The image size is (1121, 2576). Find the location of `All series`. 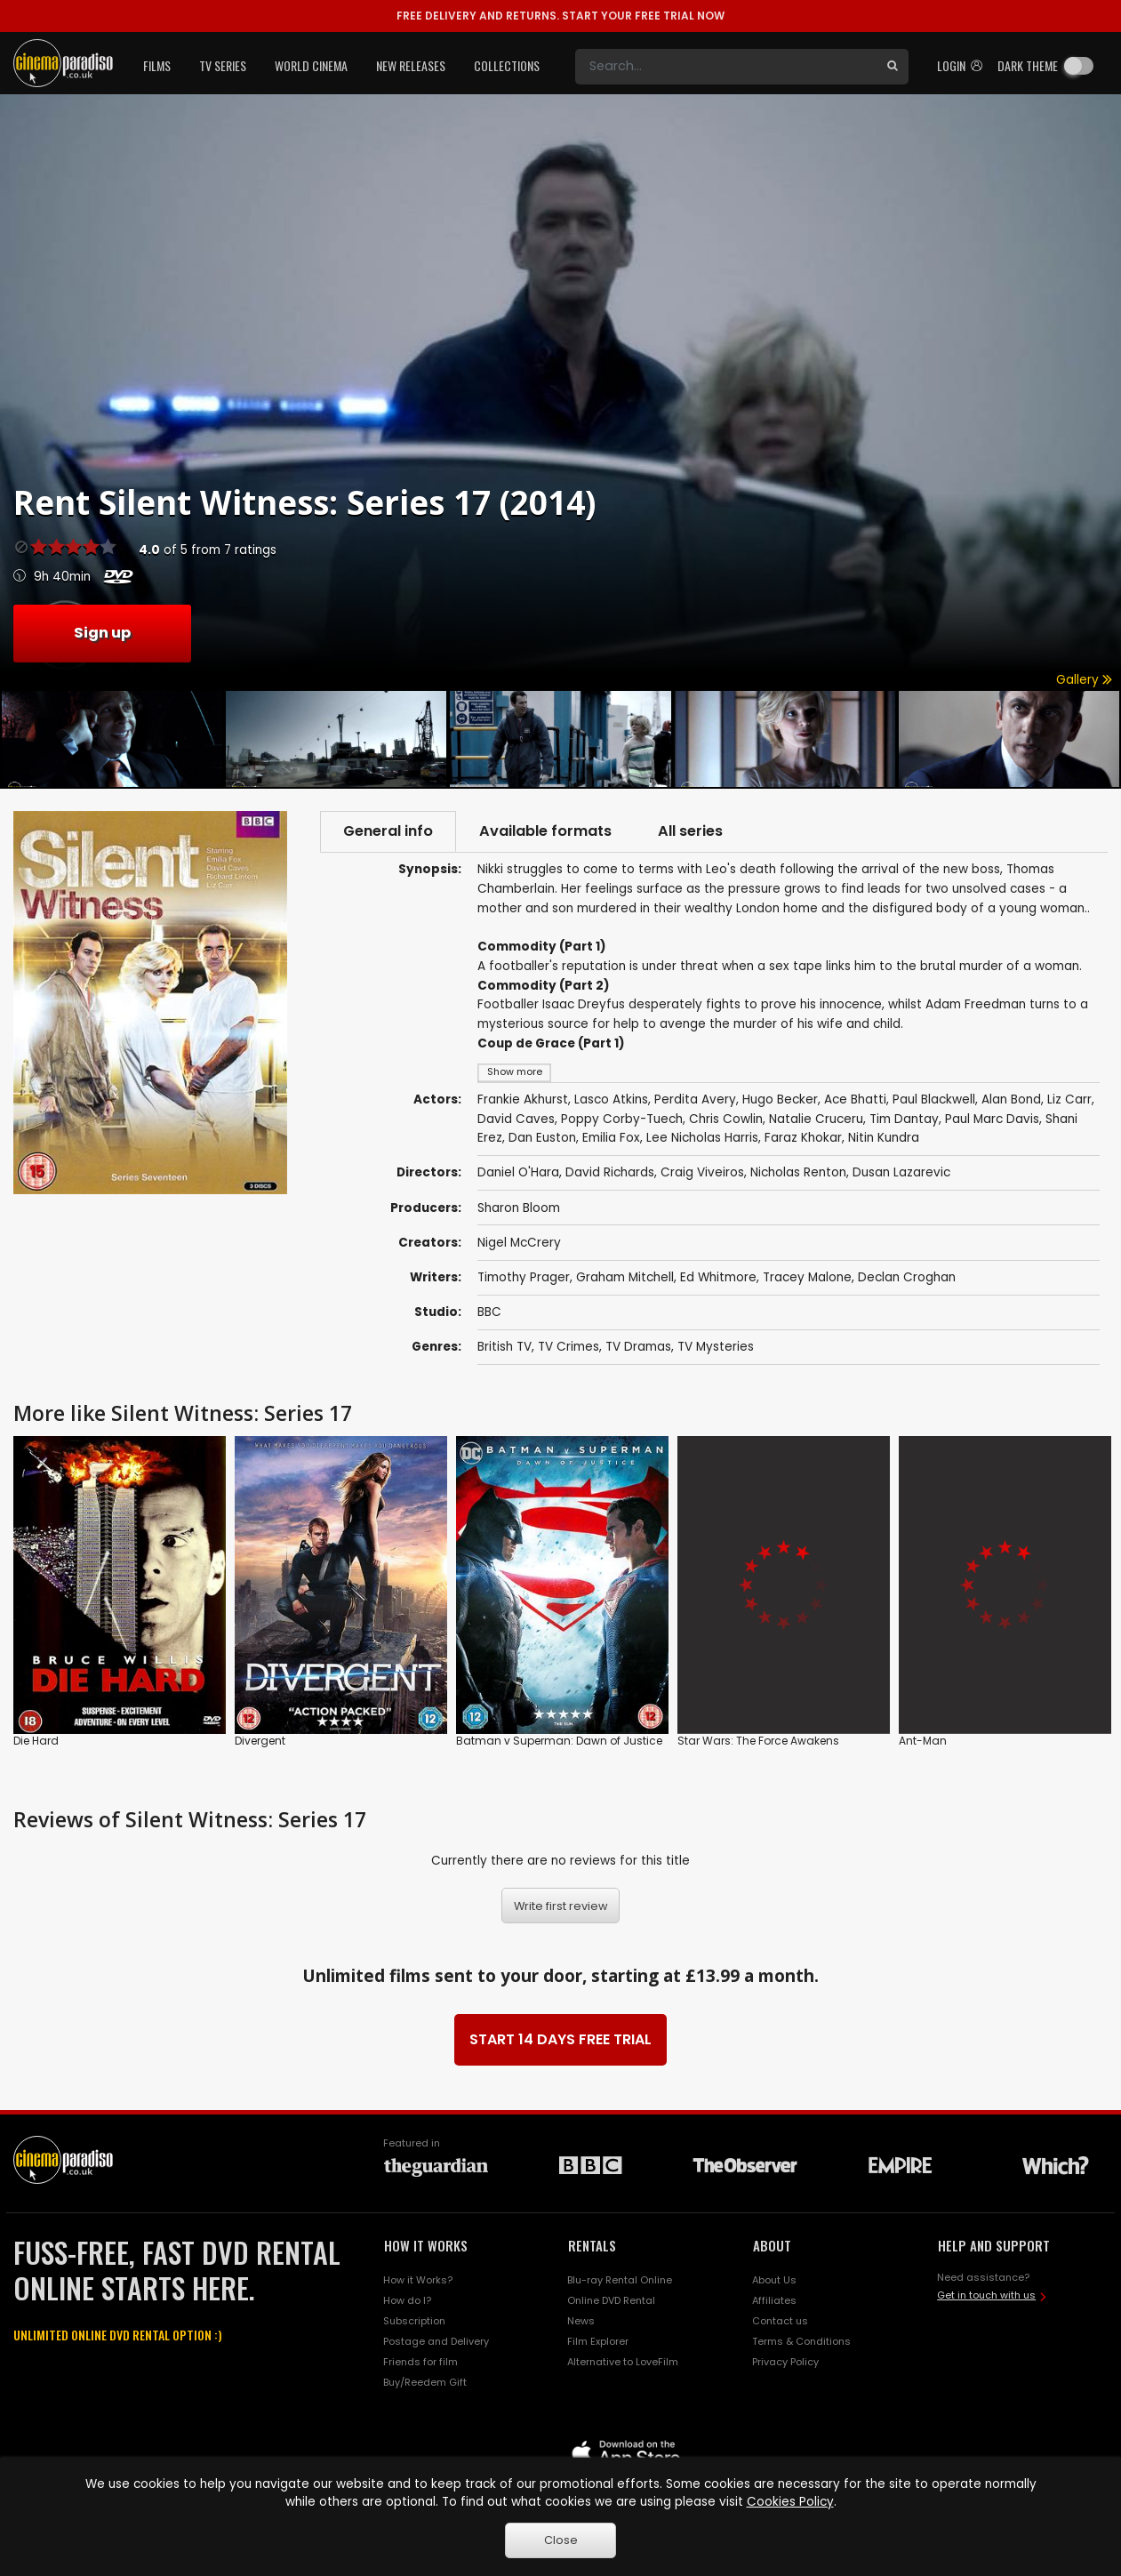

All series is located at coordinates (690, 831).